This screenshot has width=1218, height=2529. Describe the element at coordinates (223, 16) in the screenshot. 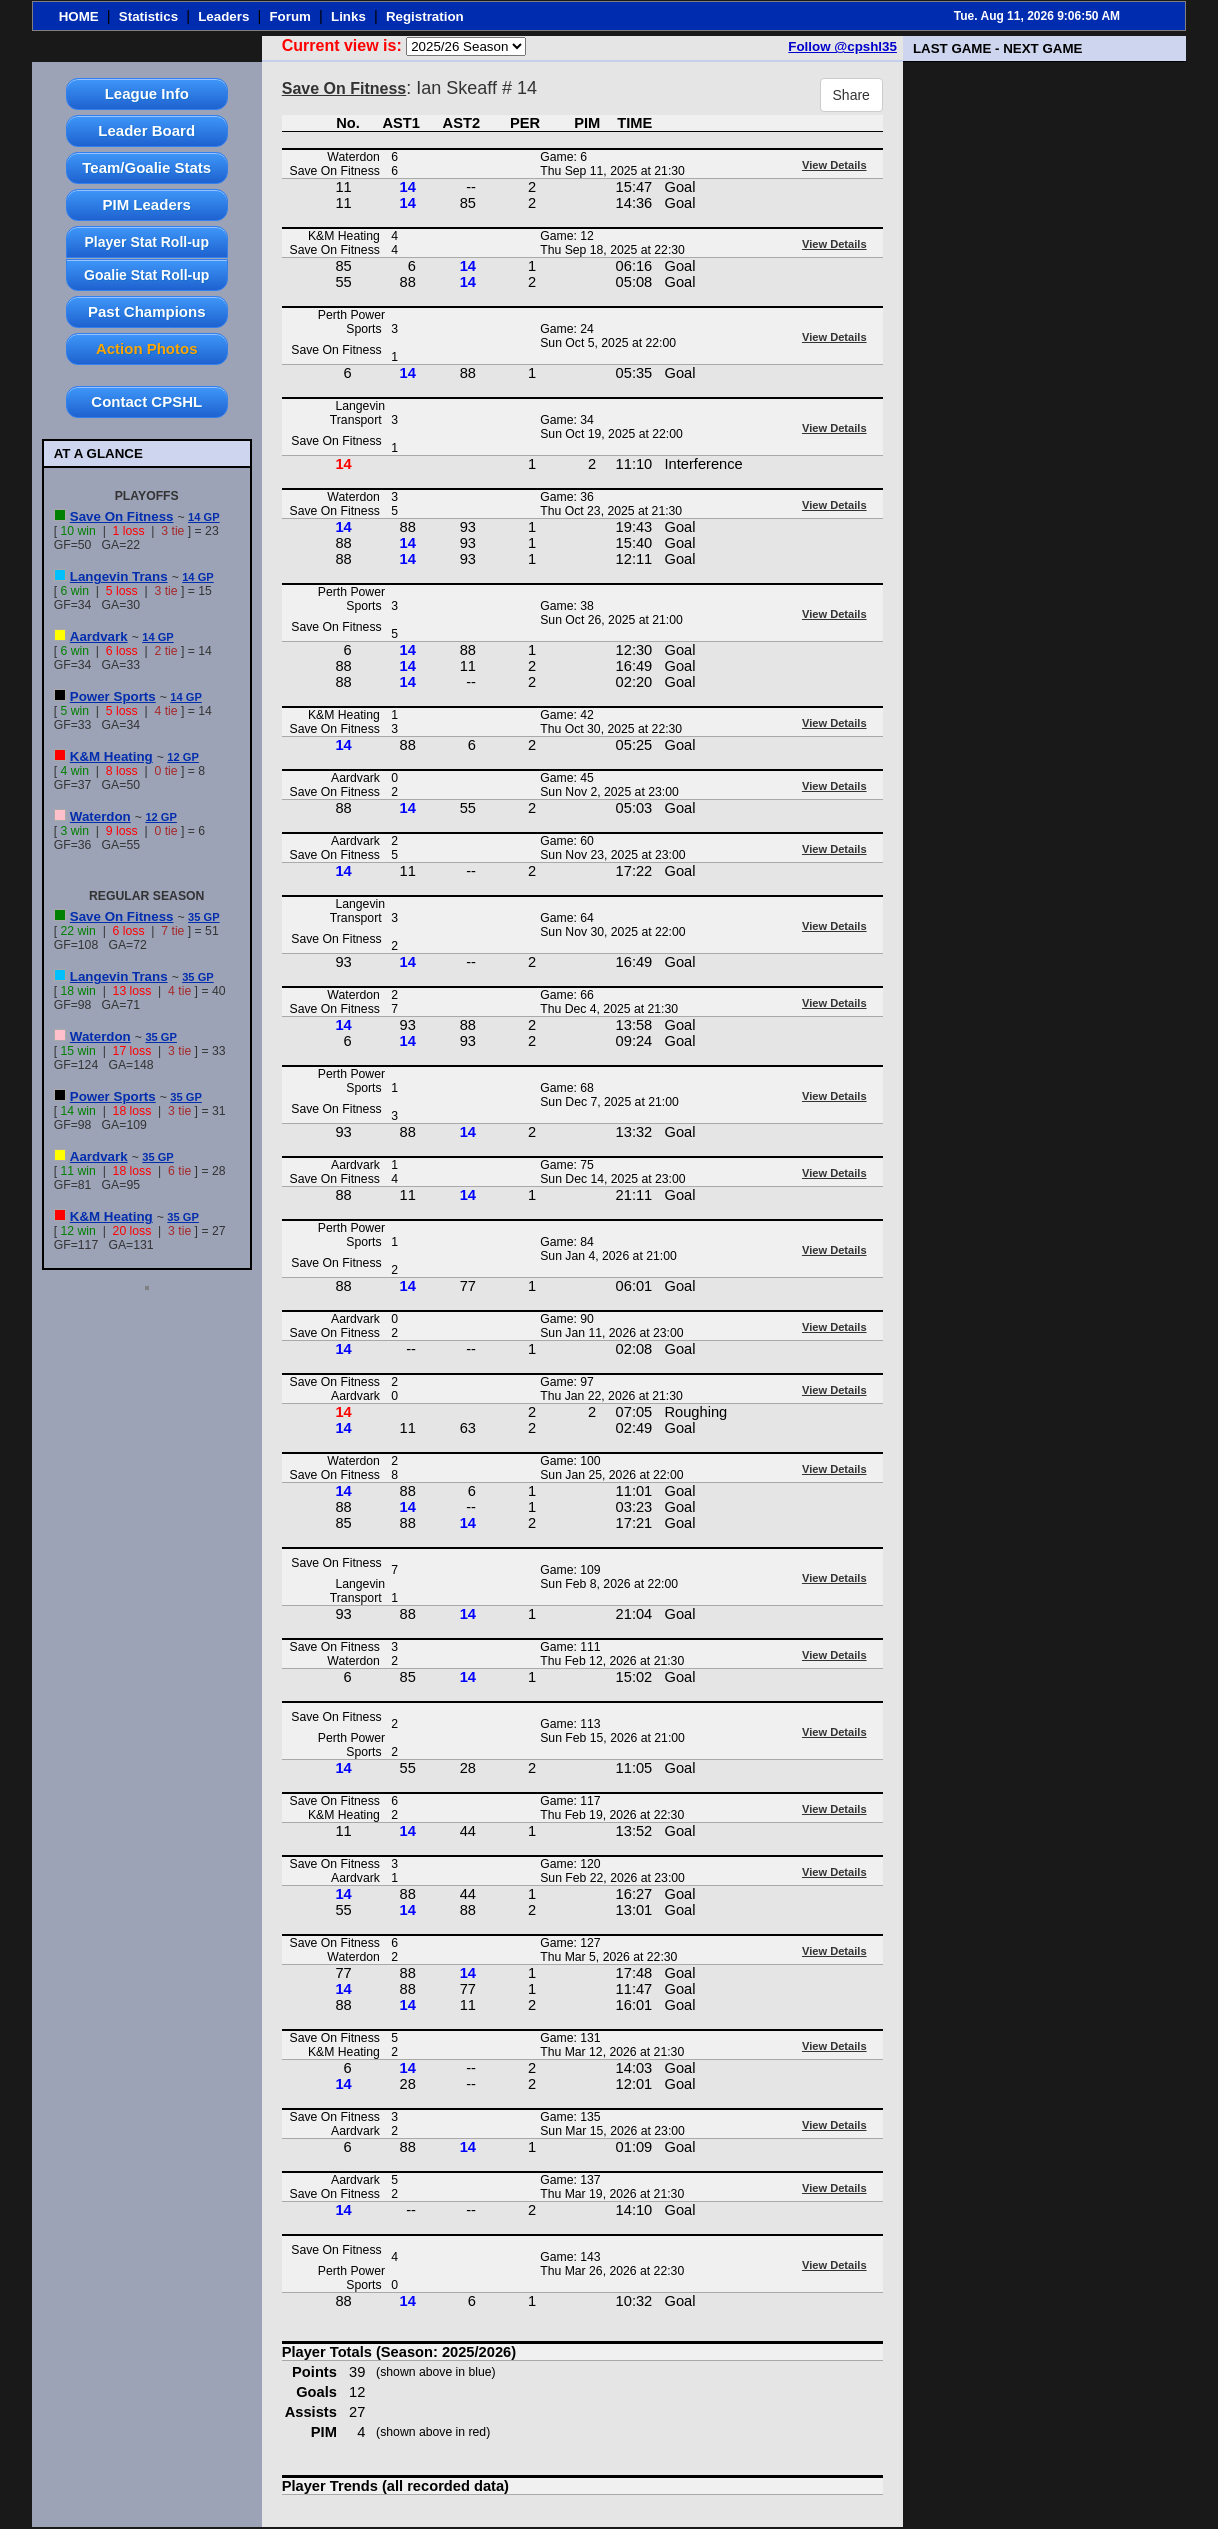

I see `Leaders` at that location.